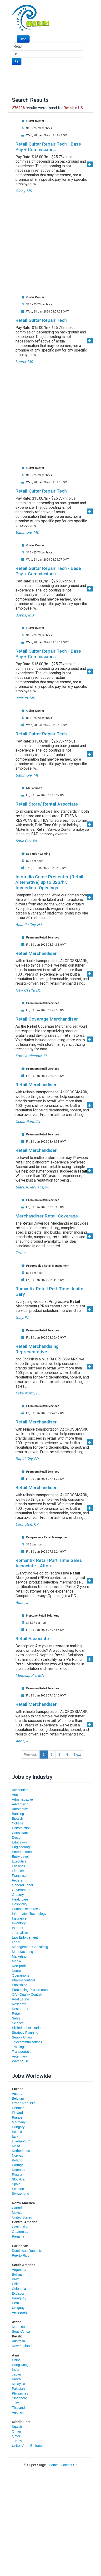 The image size is (101, 2576). I want to click on Supply Chain, so click(22, 2037).